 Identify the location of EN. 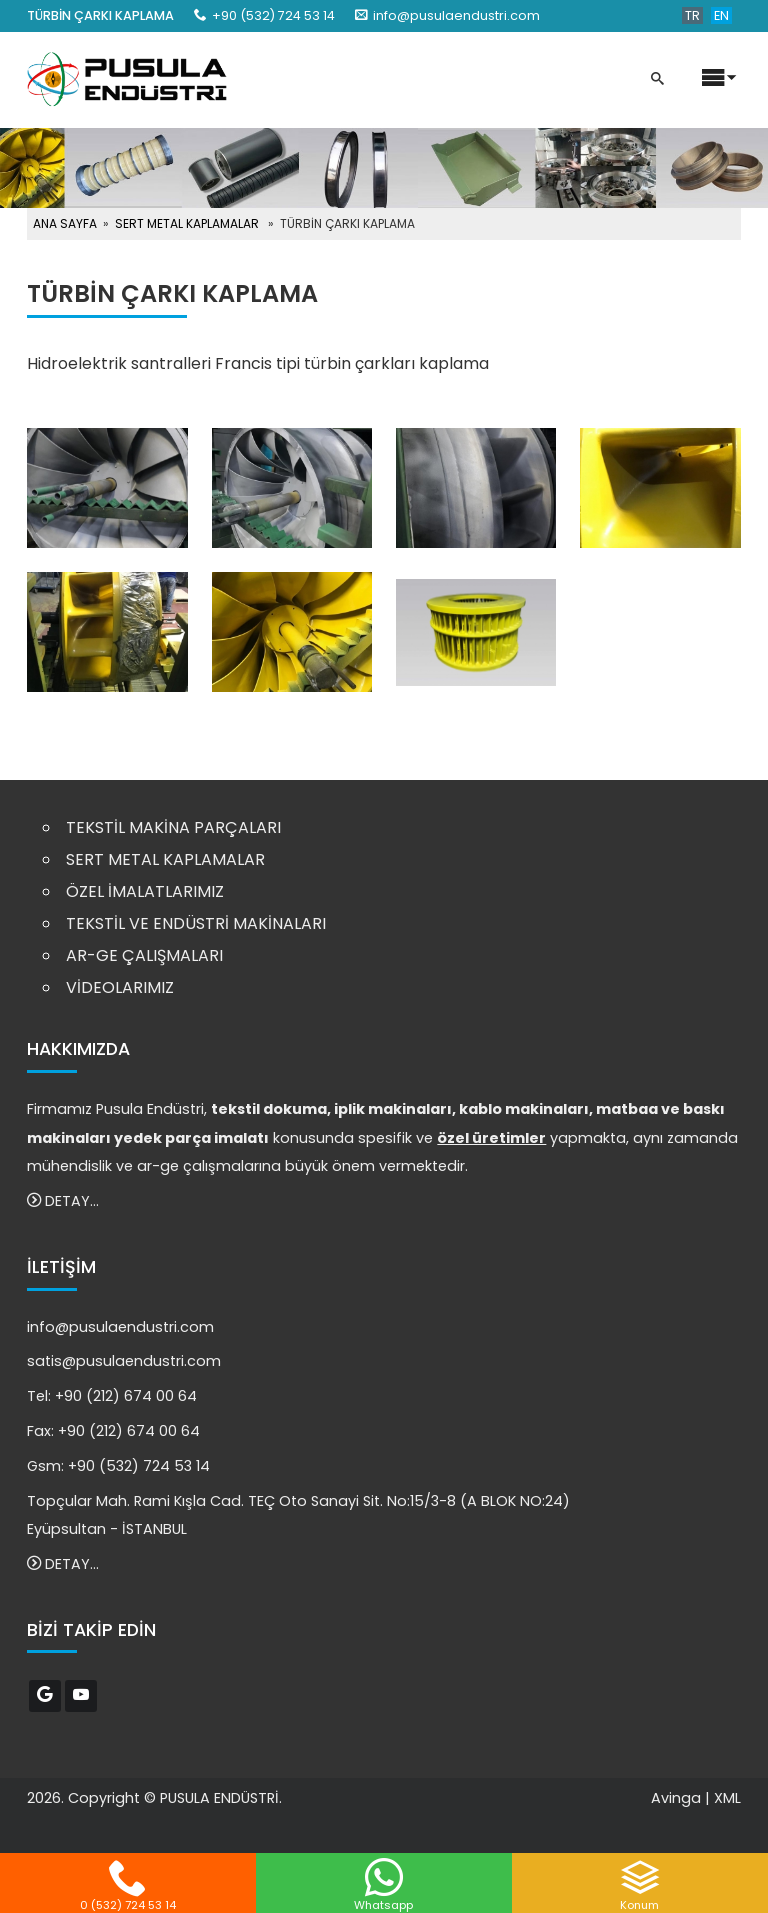
(721, 15).